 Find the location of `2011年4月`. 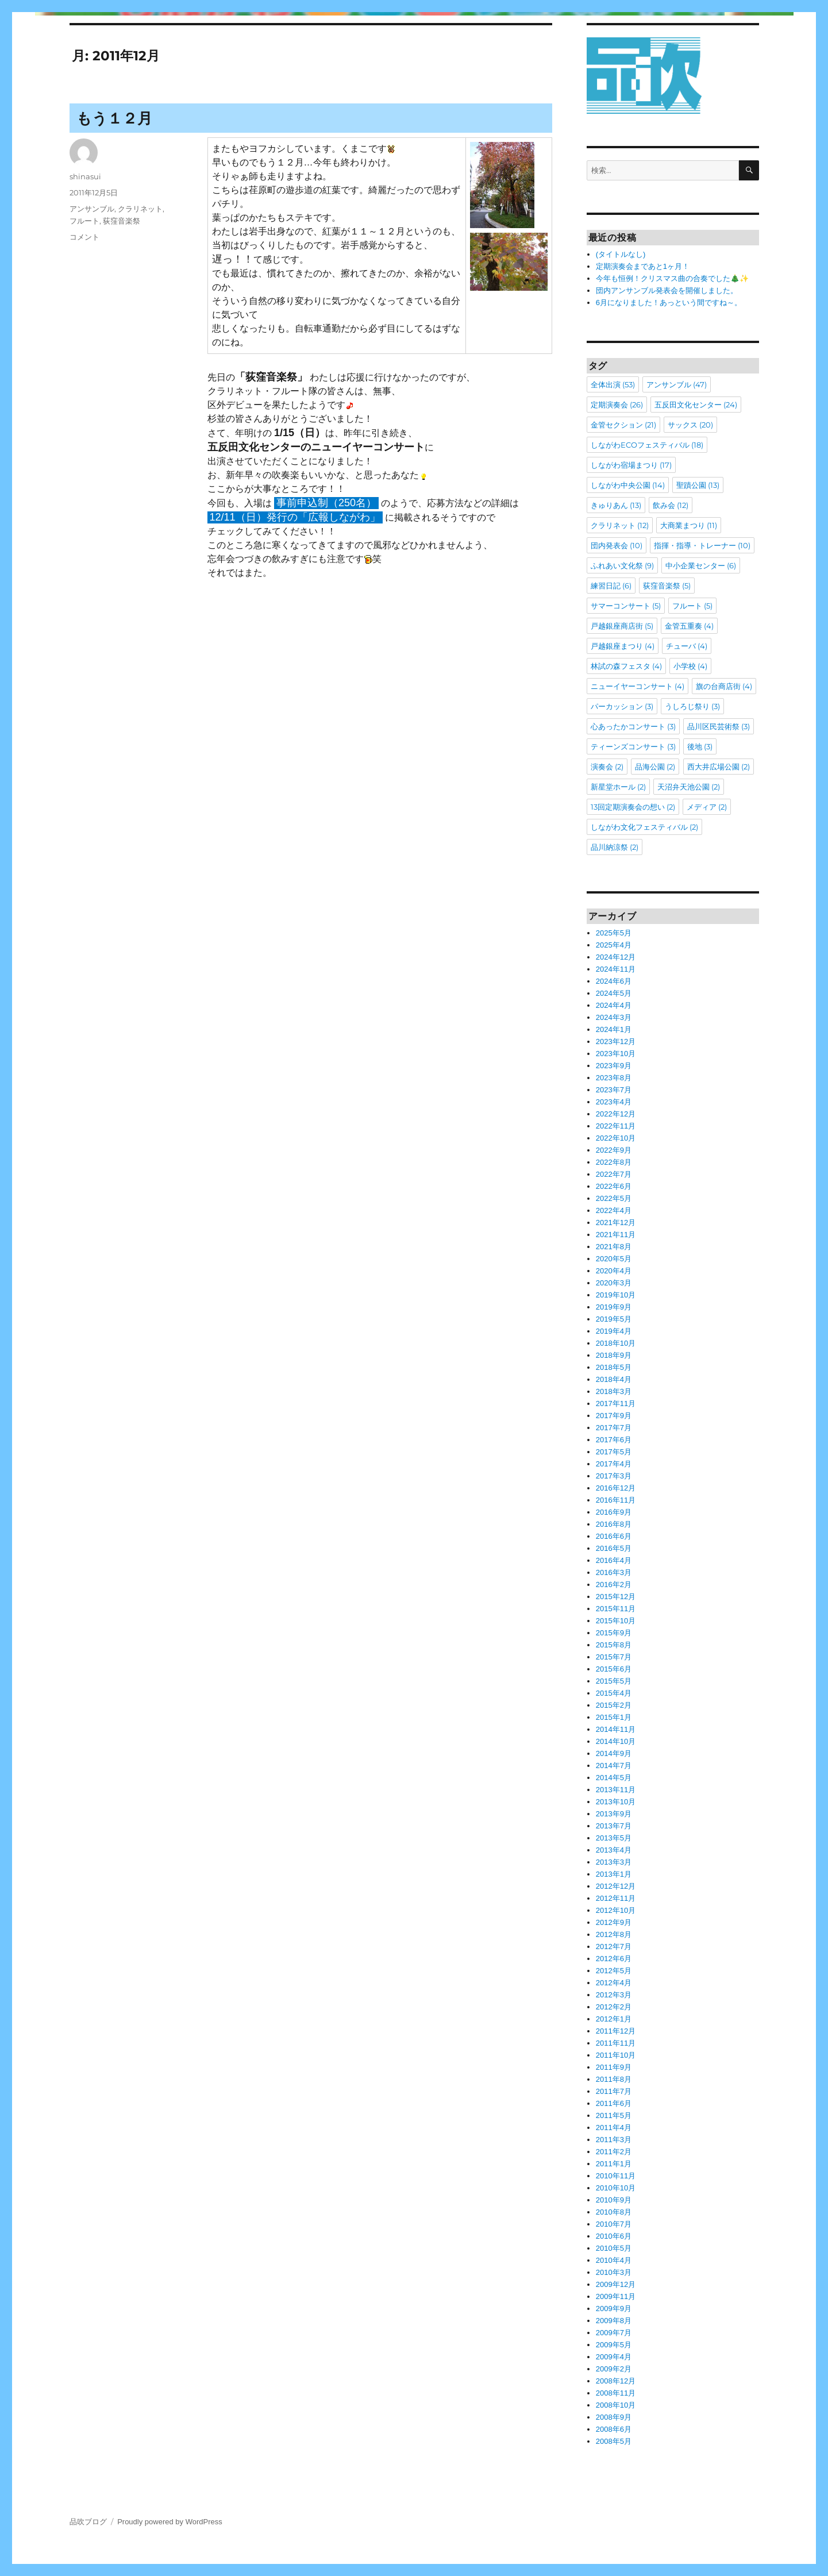

2011年4月 is located at coordinates (613, 2127).